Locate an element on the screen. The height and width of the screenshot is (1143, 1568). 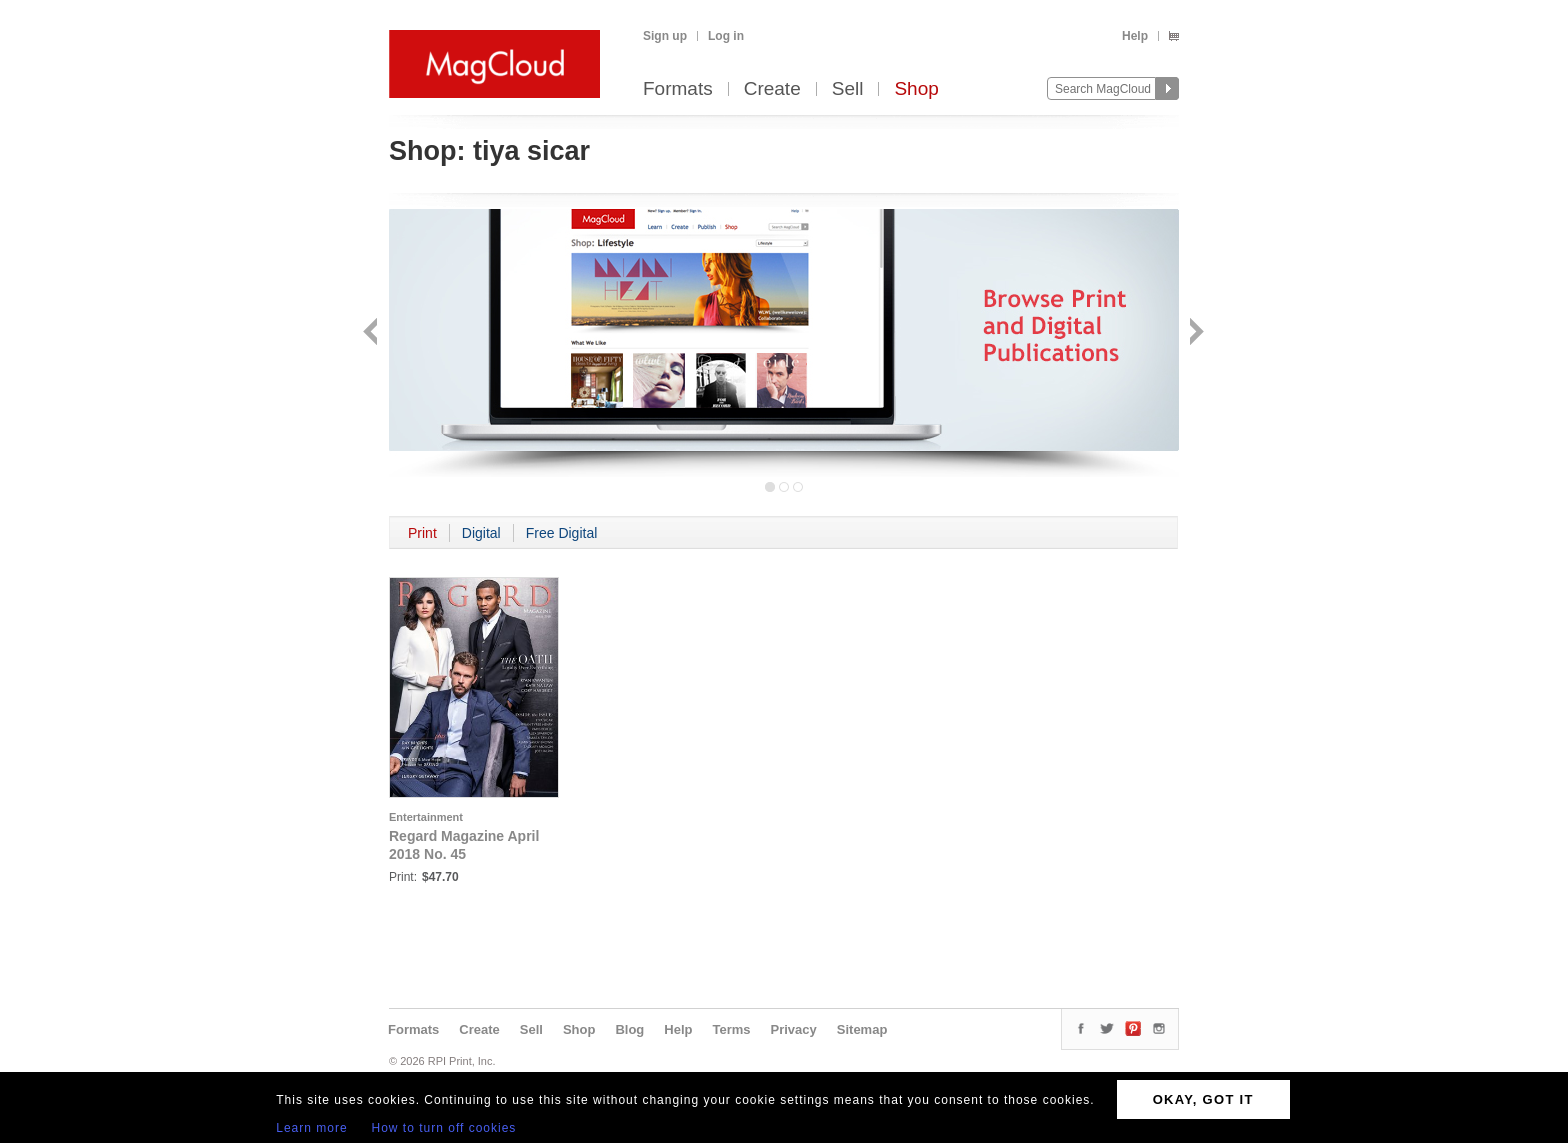
Shop is located at coordinates (916, 89).